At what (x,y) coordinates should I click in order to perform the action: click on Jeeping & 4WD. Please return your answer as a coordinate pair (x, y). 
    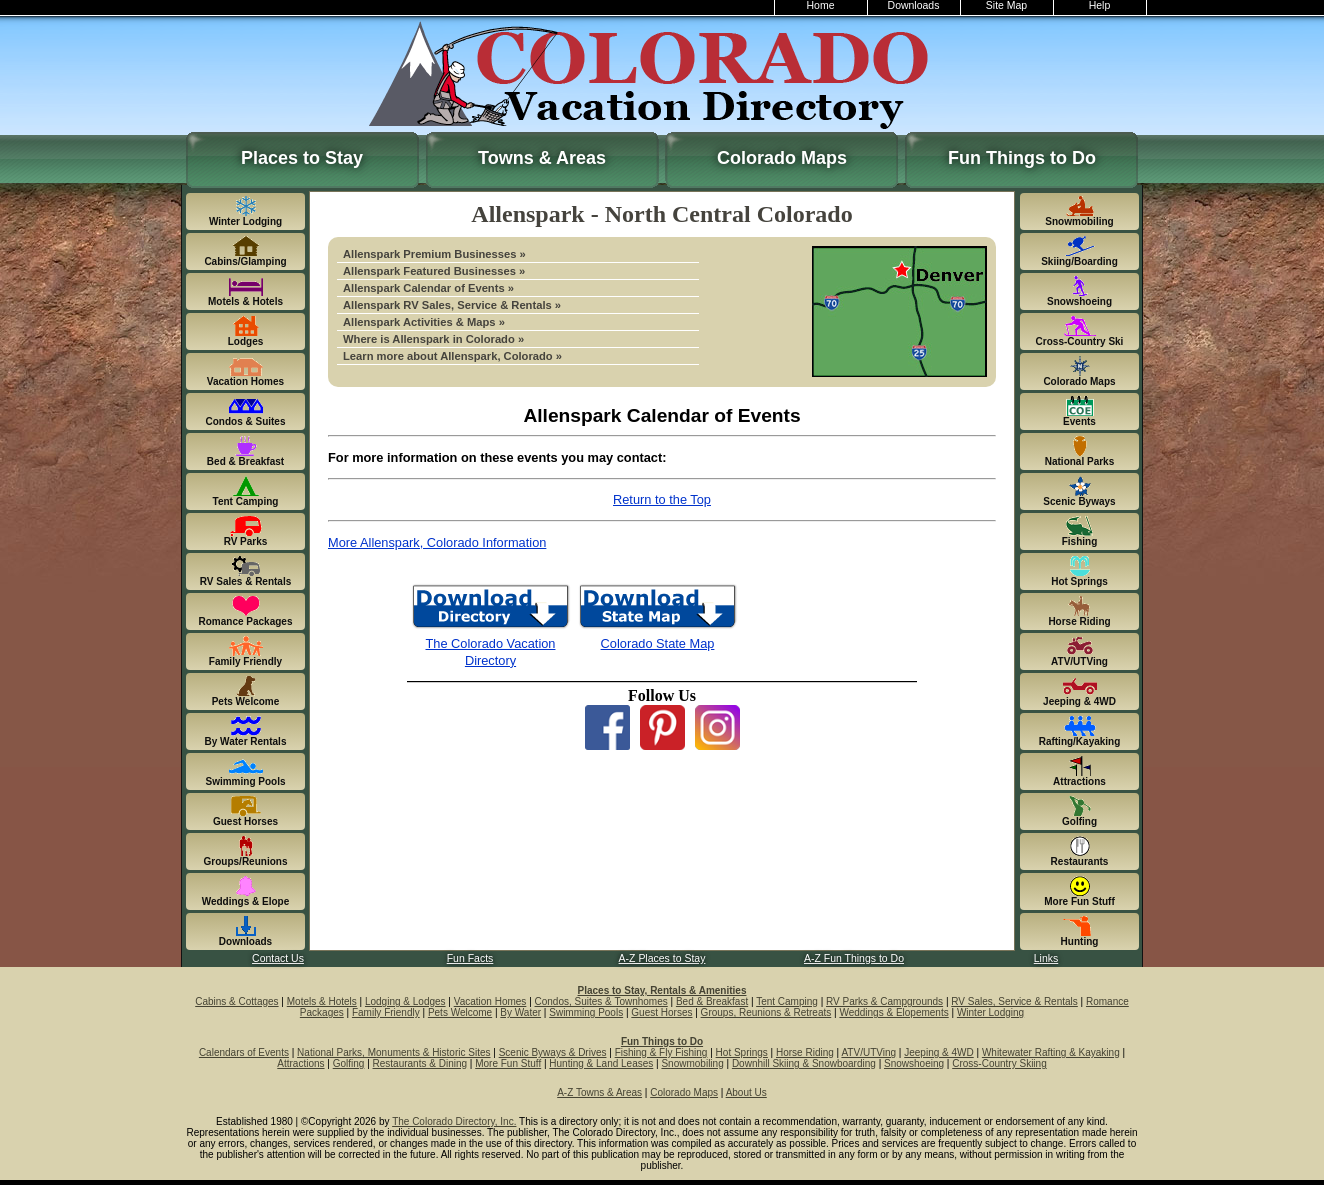
    Looking at the image, I should click on (938, 1052).